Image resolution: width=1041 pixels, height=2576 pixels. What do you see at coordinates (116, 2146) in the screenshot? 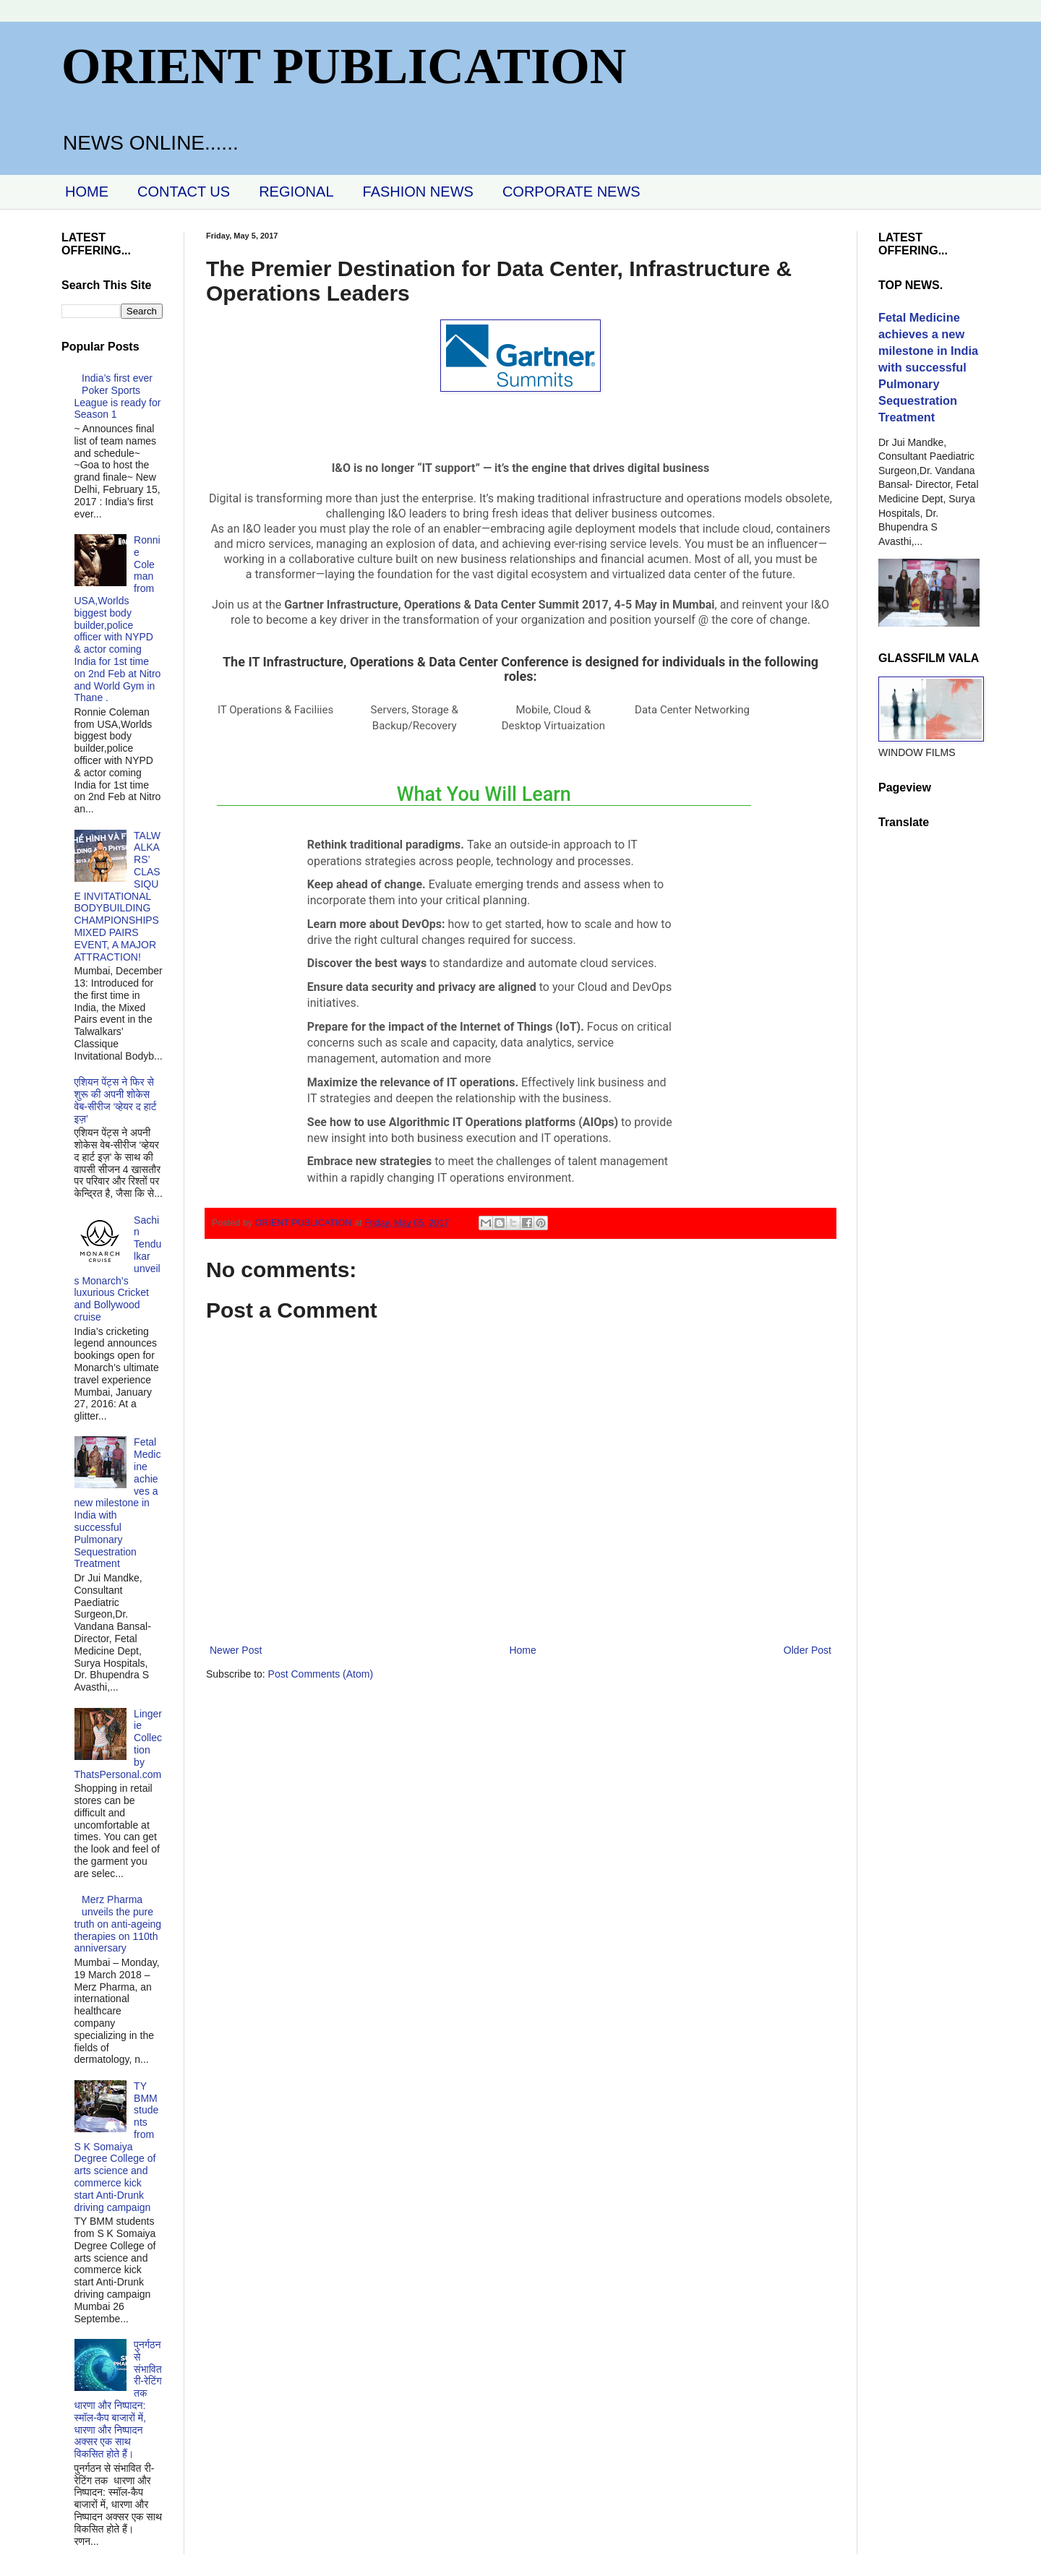
I see `TY BMM students from S K Somaiya Degree College of arts science and commerce kick start Anti-Drunk driving campaign` at bounding box center [116, 2146].